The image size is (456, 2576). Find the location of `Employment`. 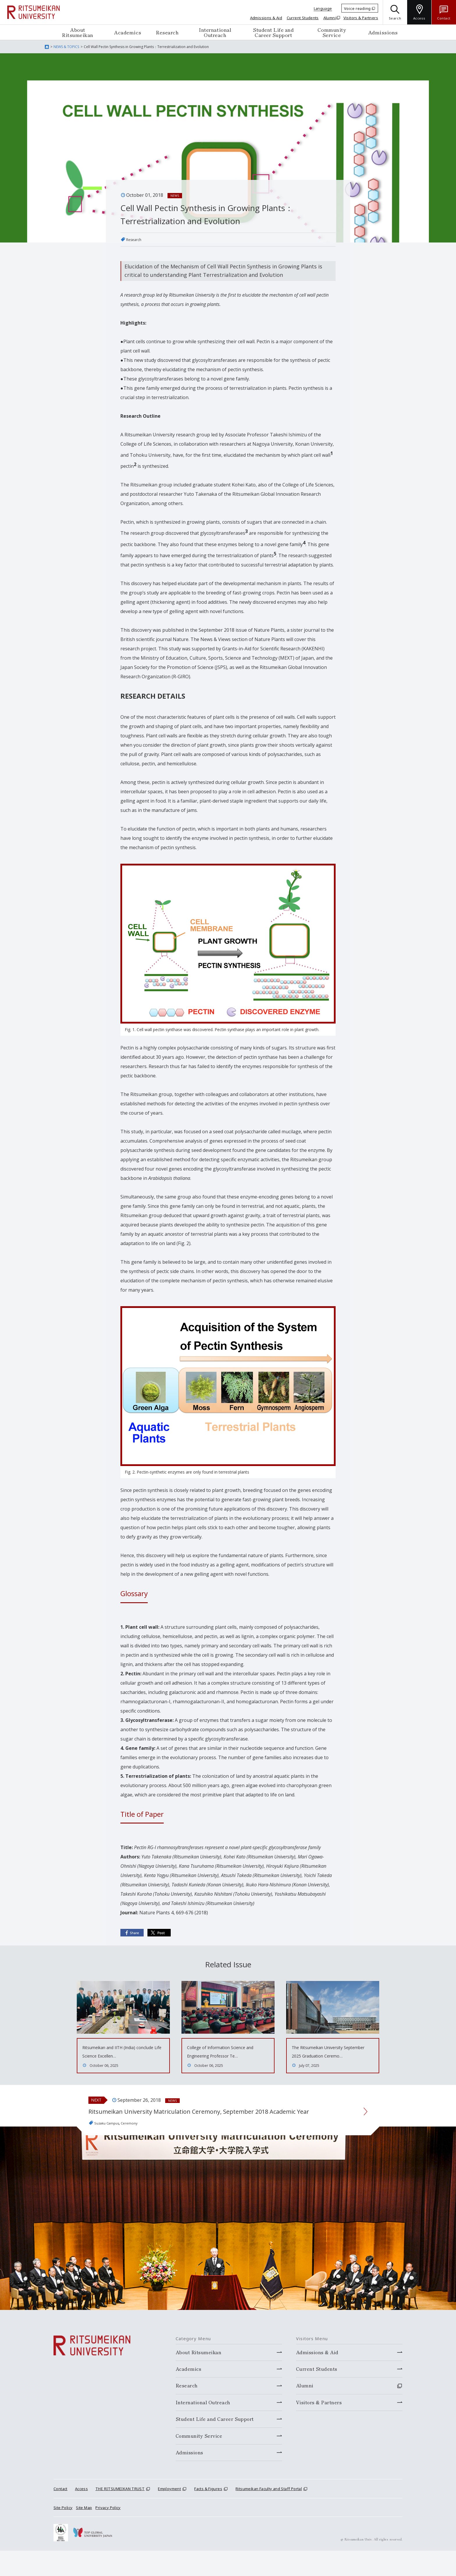

Employment is located at coordinates (169, 2514).